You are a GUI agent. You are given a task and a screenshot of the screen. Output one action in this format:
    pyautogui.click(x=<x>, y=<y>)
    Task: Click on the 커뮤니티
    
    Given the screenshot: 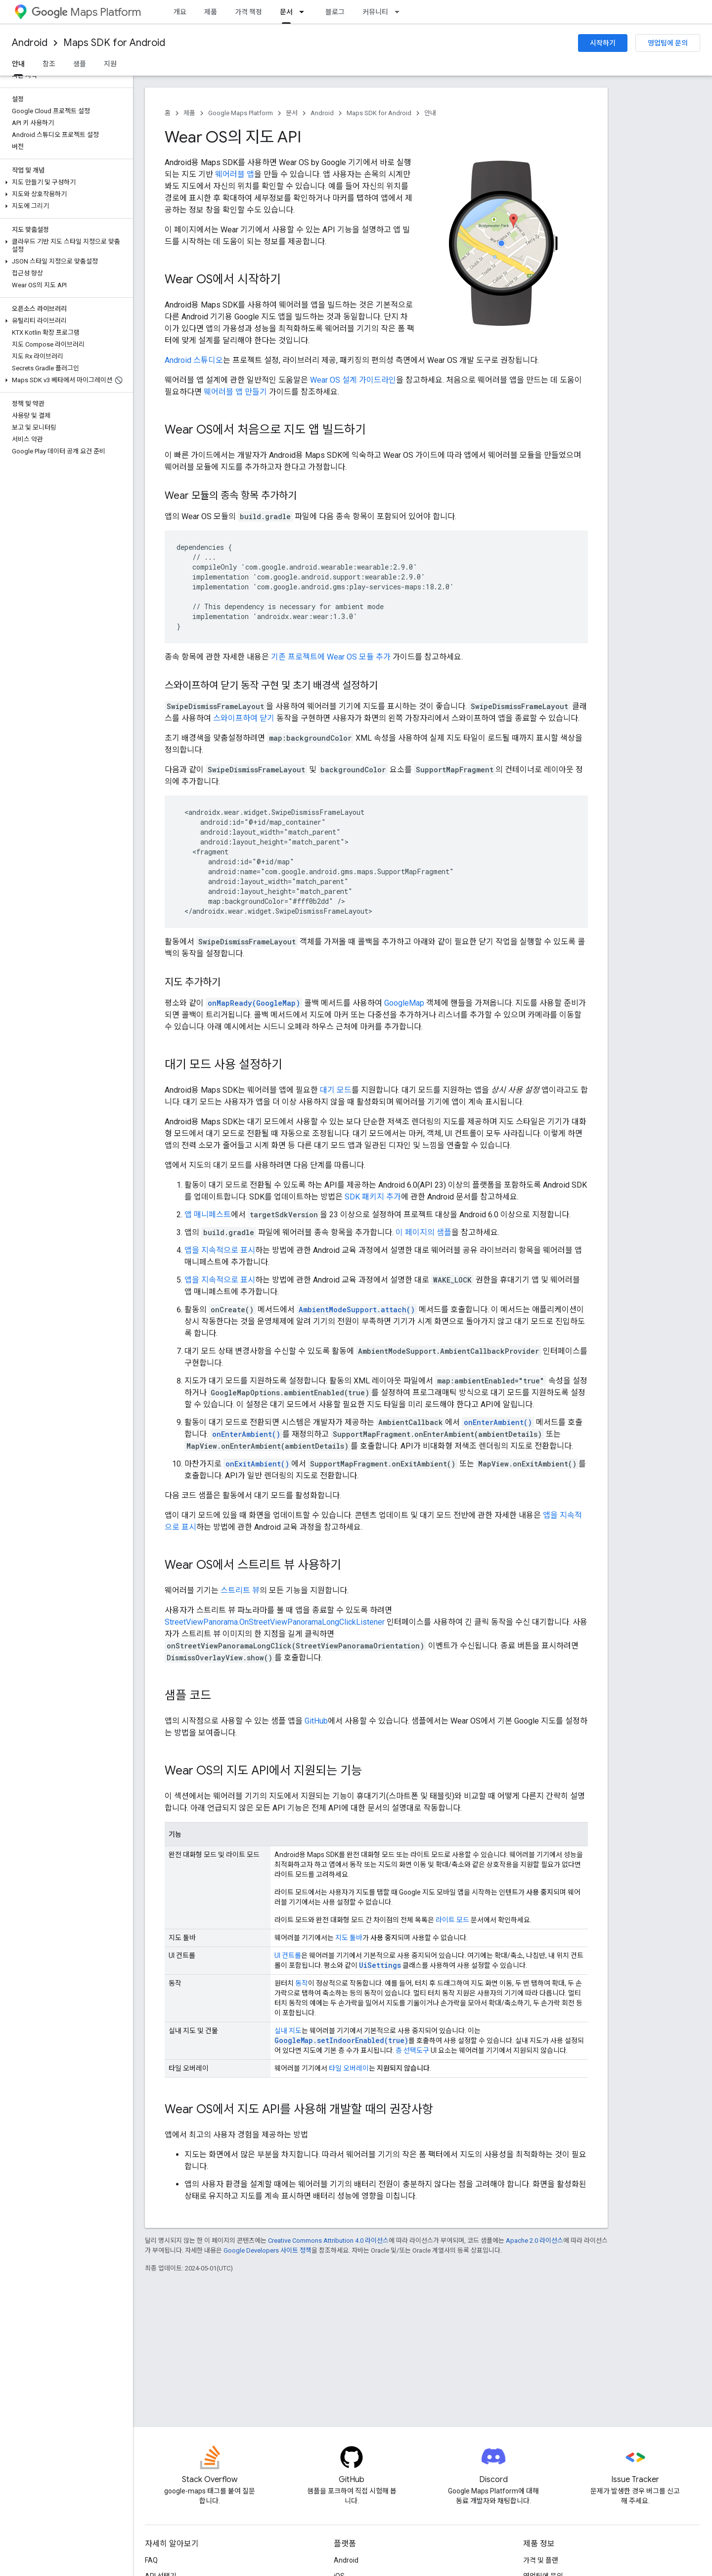 What is the action you would take?
    pyautogui.click(x=375, y=11)
    